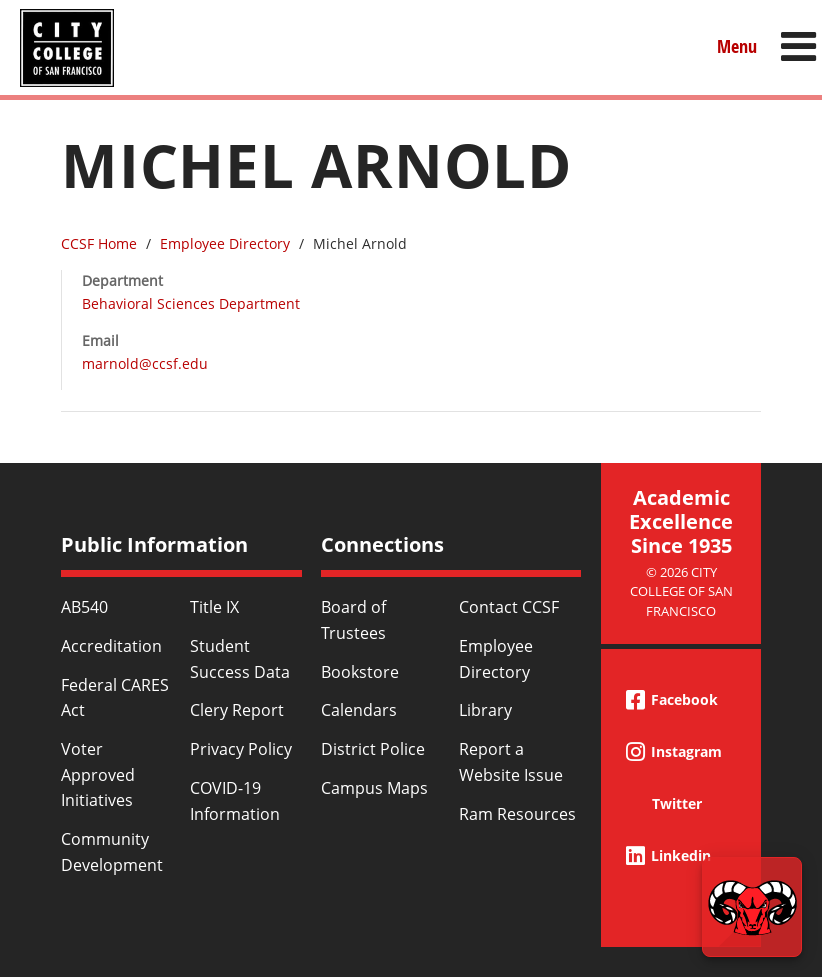 This screenshot has width=822, height=977. What do you see at coordinates (84, 607) in the screenshot?
I see `AB540` at bounding box center [84, 607].